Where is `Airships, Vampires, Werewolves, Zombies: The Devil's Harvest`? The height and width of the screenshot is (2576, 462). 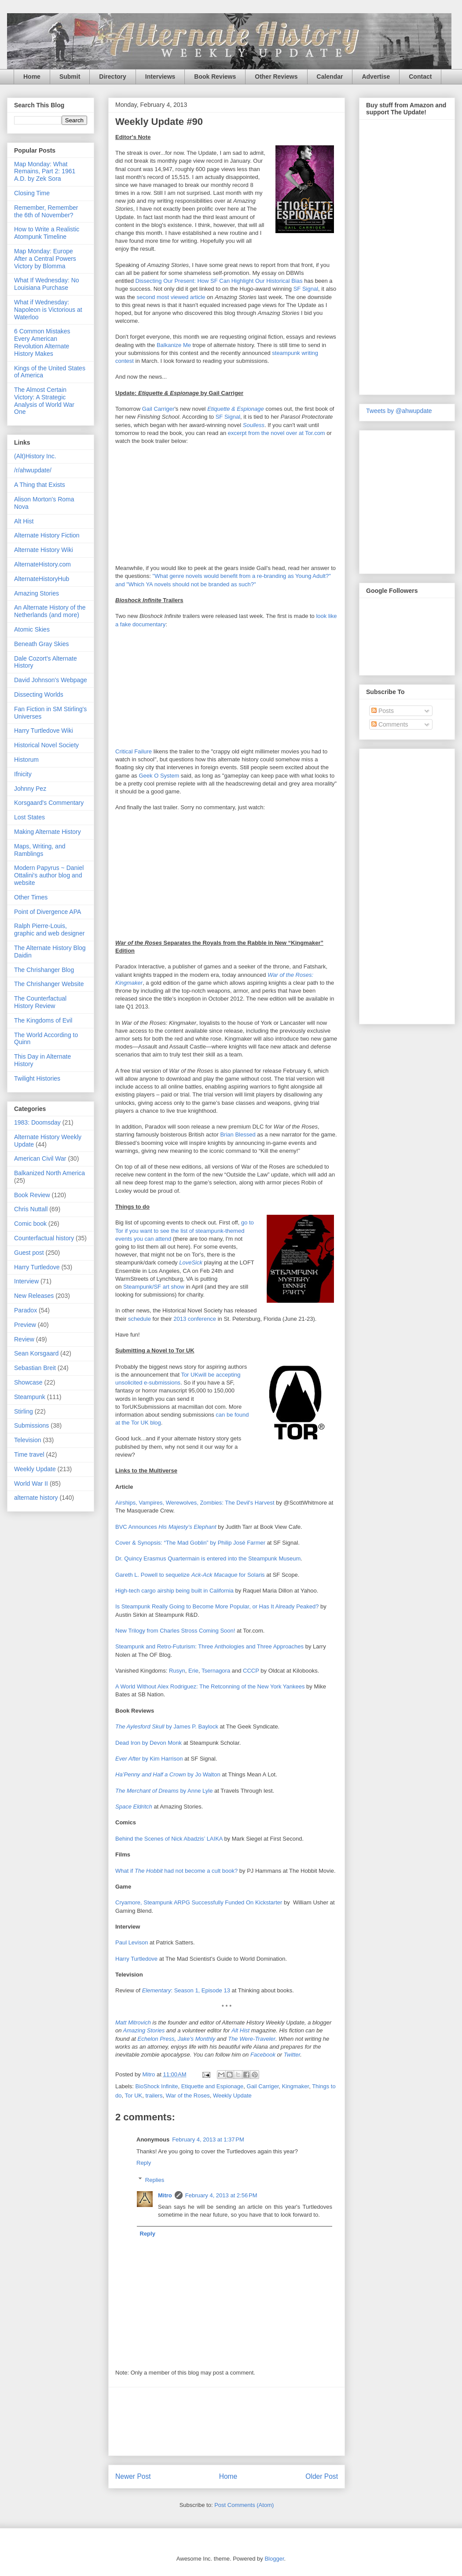
Airships, Vampires, Werewolves, Zombies: The Devil's Harvest is located at coordinates (195, 1502).